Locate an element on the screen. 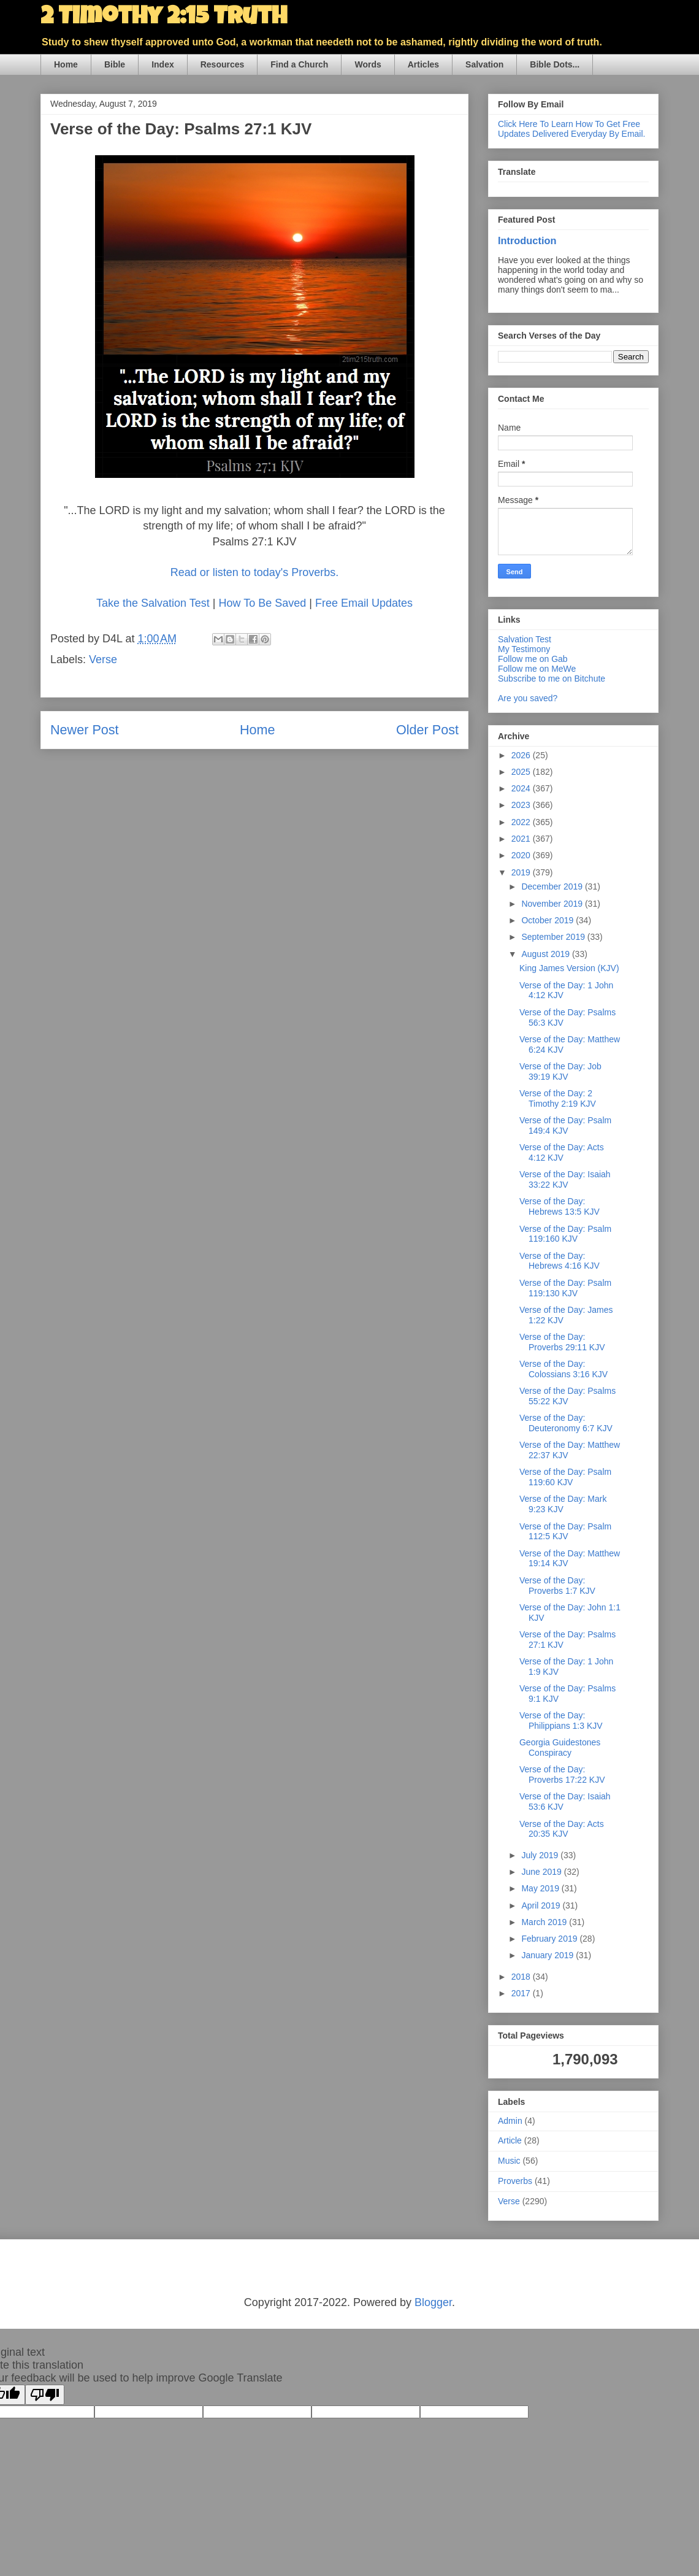  2024 is located at coordinates (522, 788).